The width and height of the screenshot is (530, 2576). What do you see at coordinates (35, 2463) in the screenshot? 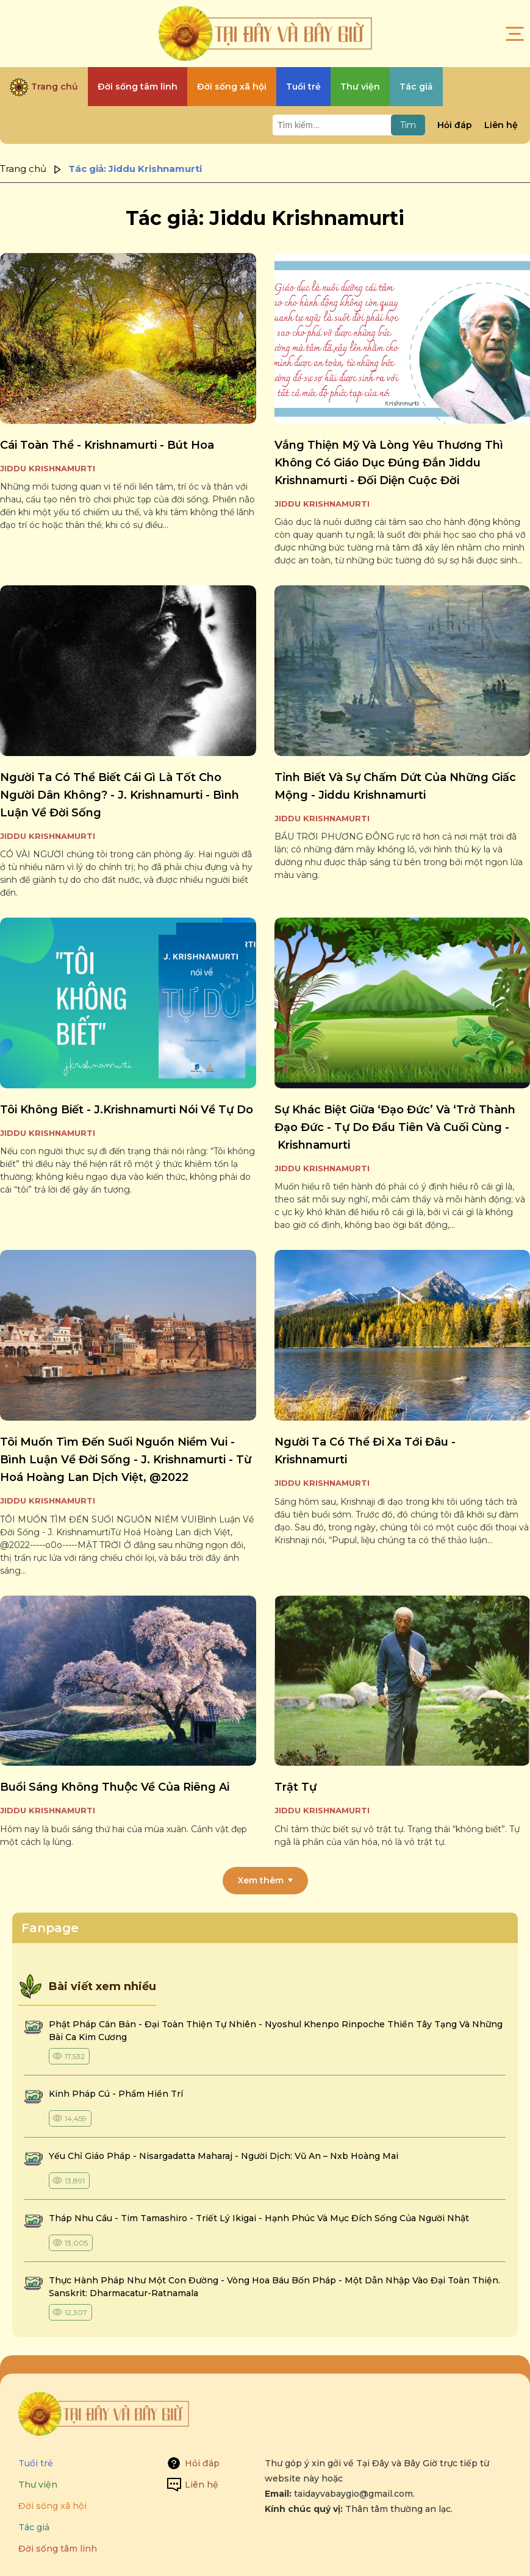
I see `Tuổi trẻ` at bounding box center [35, 2463].